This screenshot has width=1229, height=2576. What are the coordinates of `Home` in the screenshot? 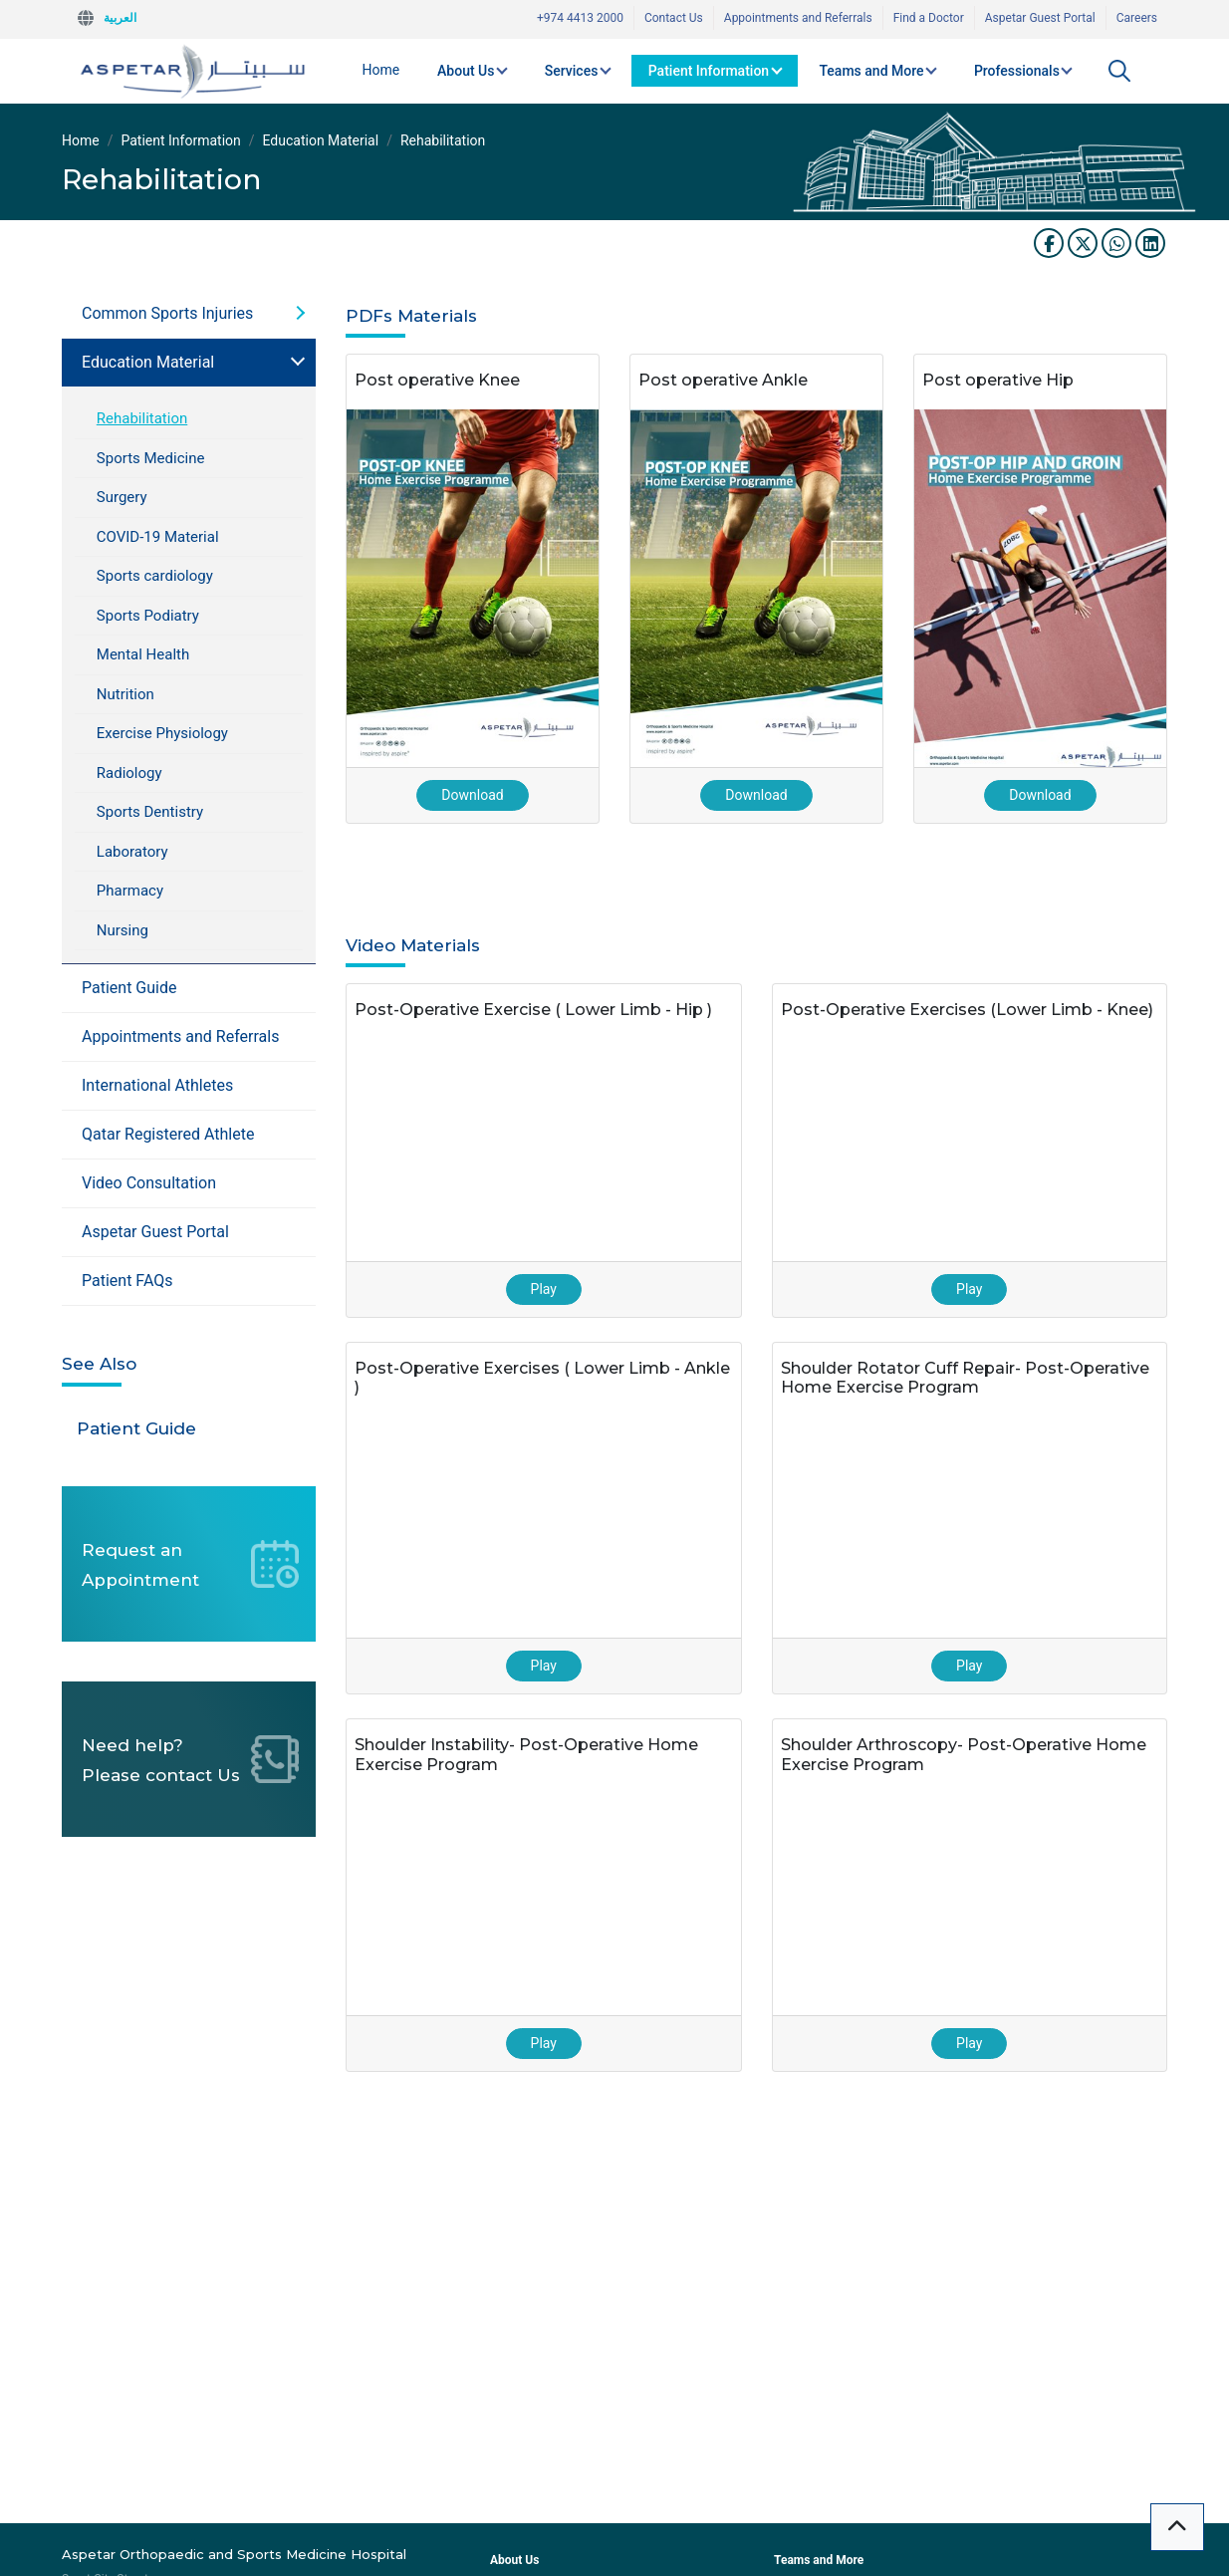 It's located at (381, 70).